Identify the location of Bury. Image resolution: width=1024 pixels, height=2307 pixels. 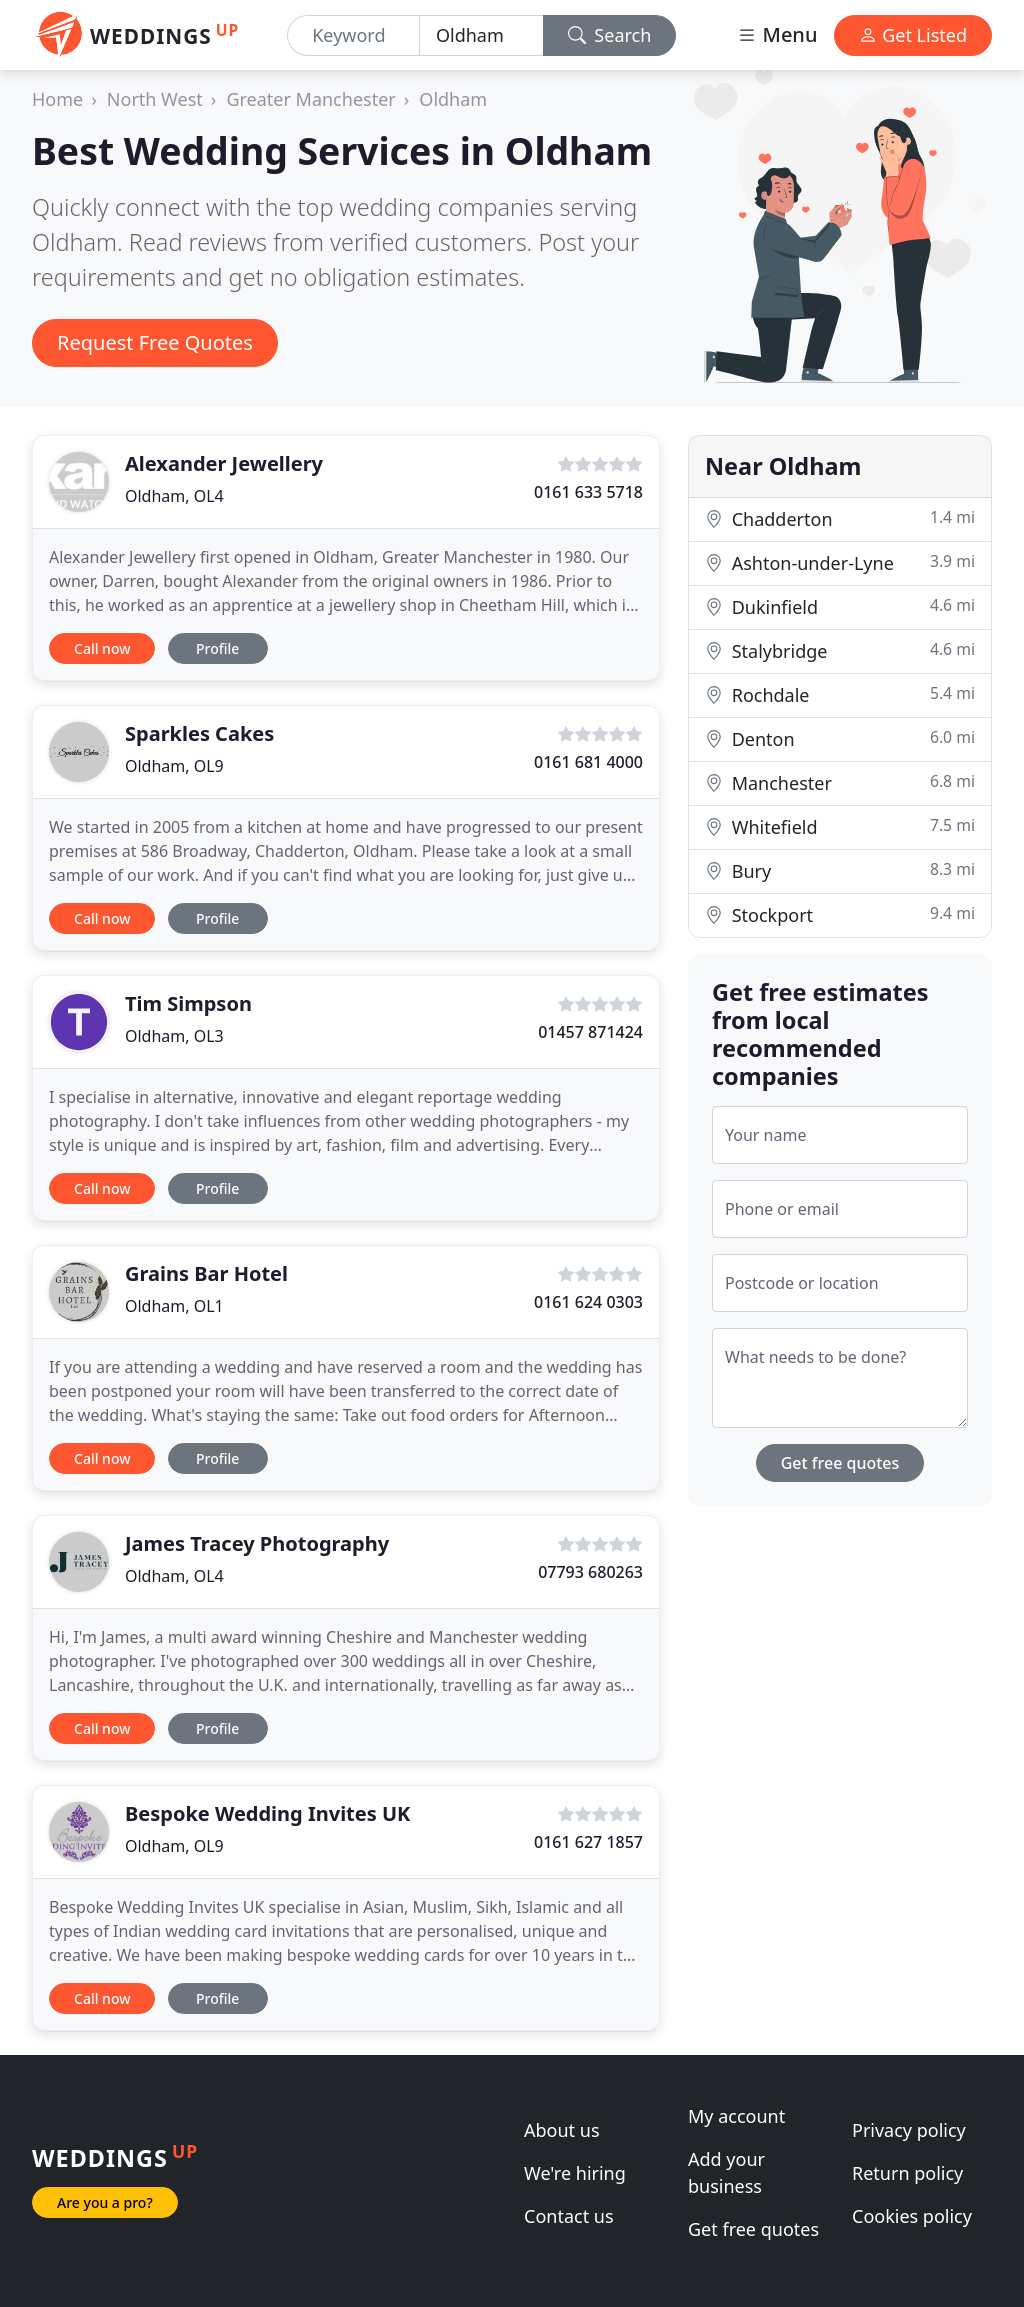
(840, 870).